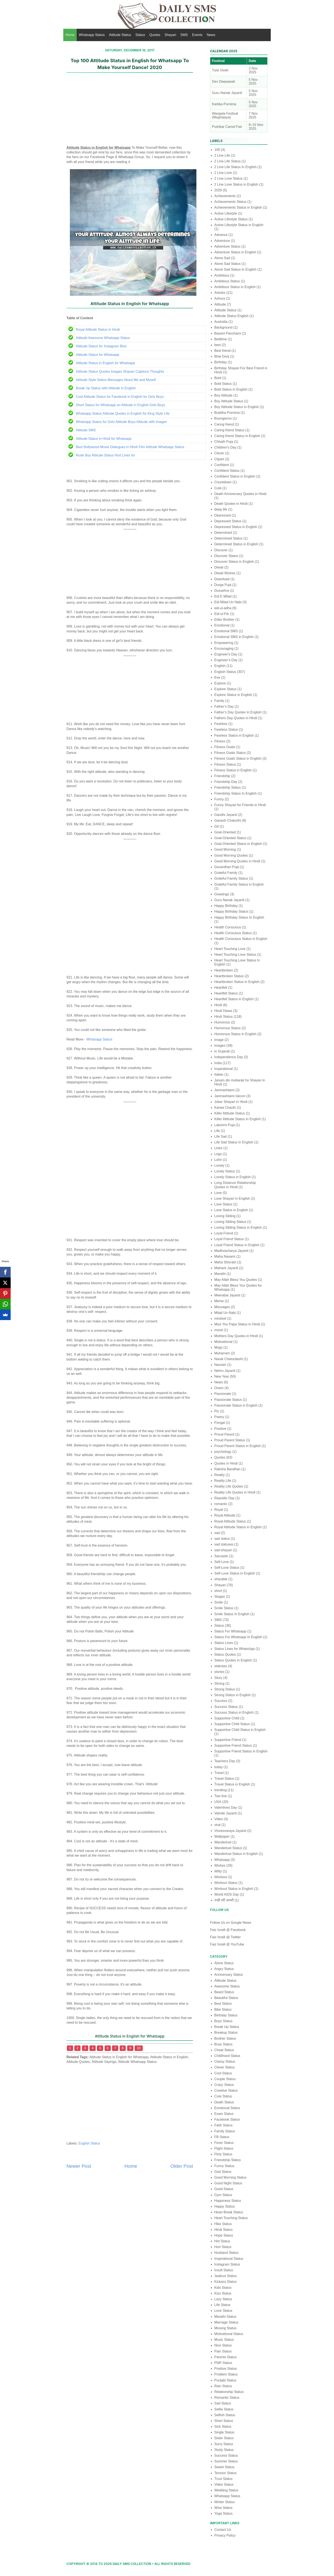 The width and height of the screenshot is (334, 2576). Describe the element at coordinates (219, 453) in the screenshot. I see `Clever` at that location.